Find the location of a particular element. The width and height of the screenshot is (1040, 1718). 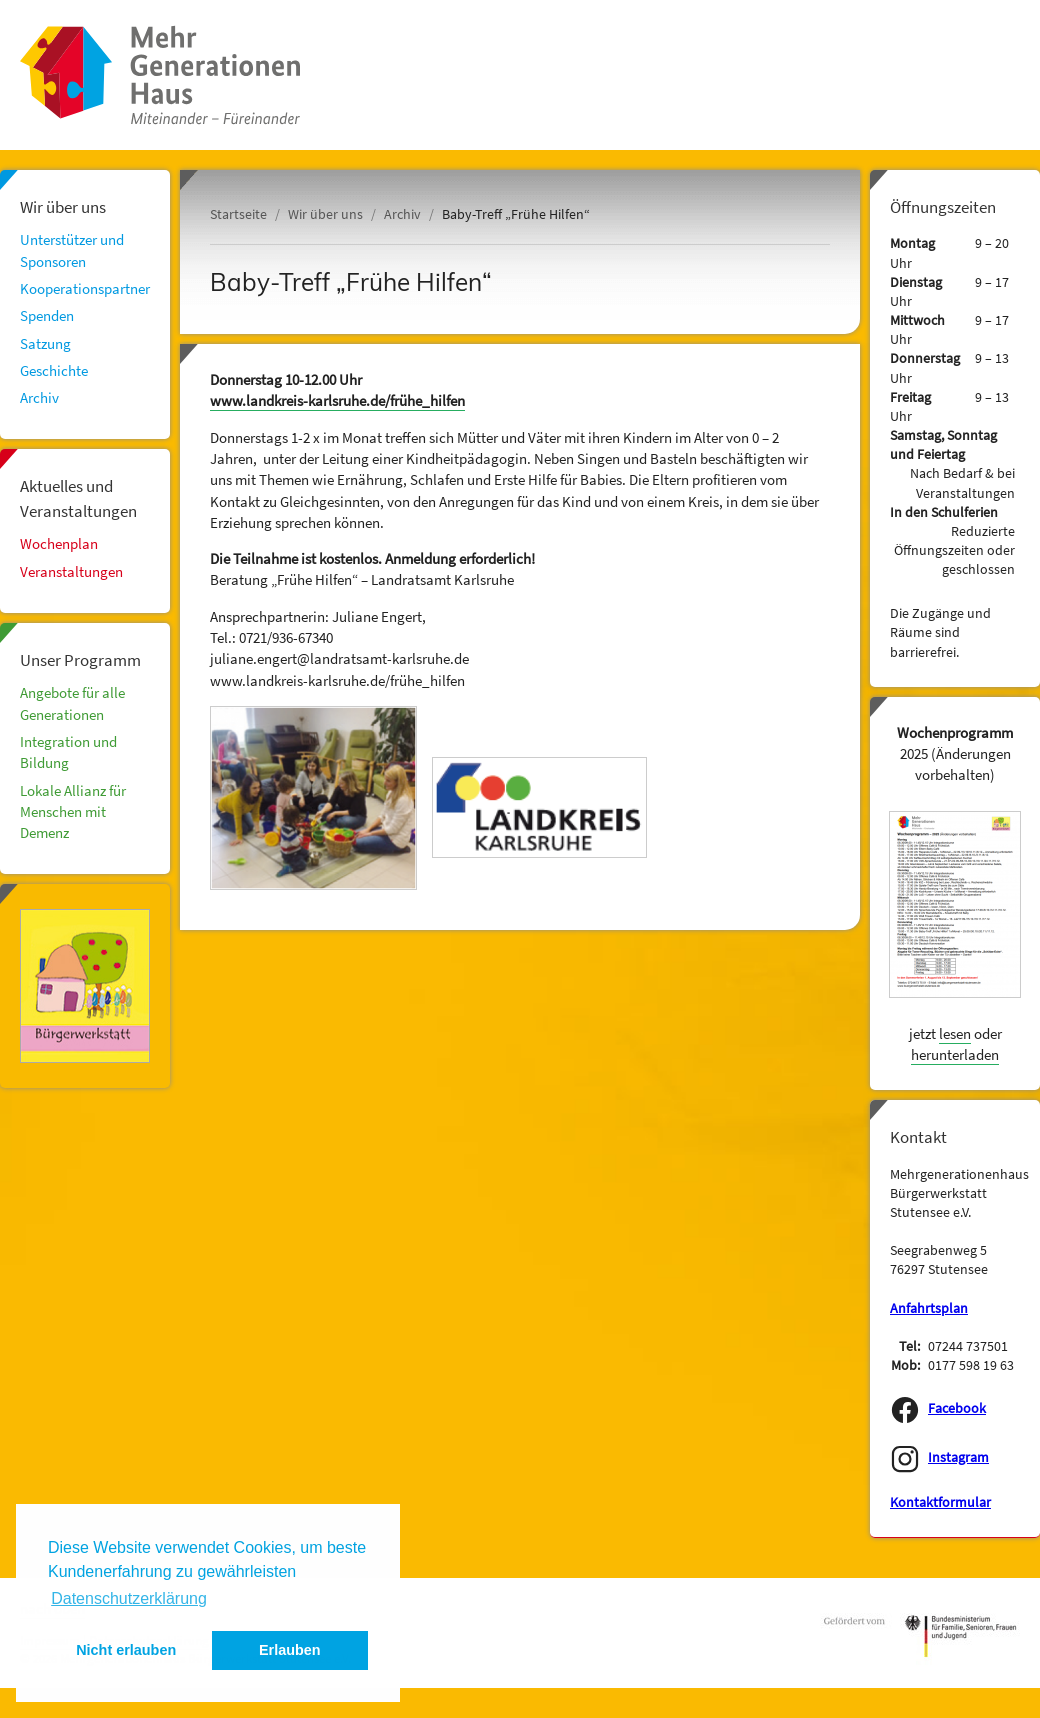

Aktuelles und Veranstaltungen is located at coordinates (78, 498).